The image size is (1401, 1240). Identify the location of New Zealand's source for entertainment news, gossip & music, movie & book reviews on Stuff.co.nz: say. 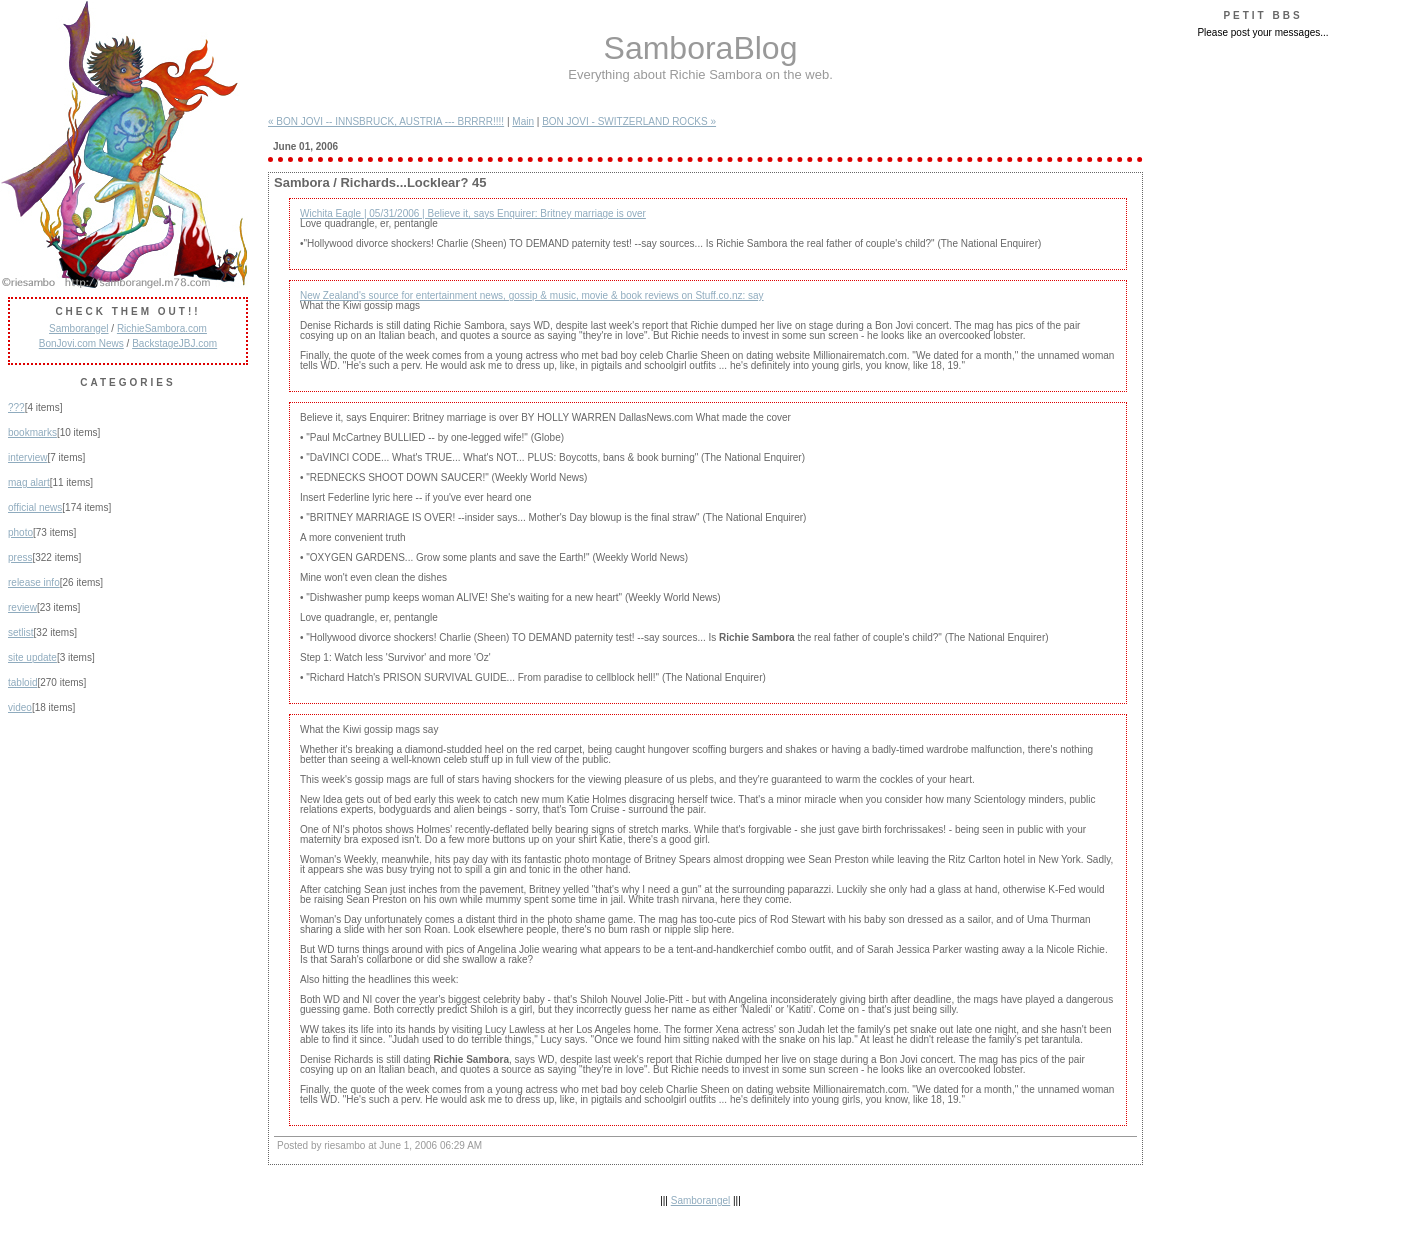
(532, 295).